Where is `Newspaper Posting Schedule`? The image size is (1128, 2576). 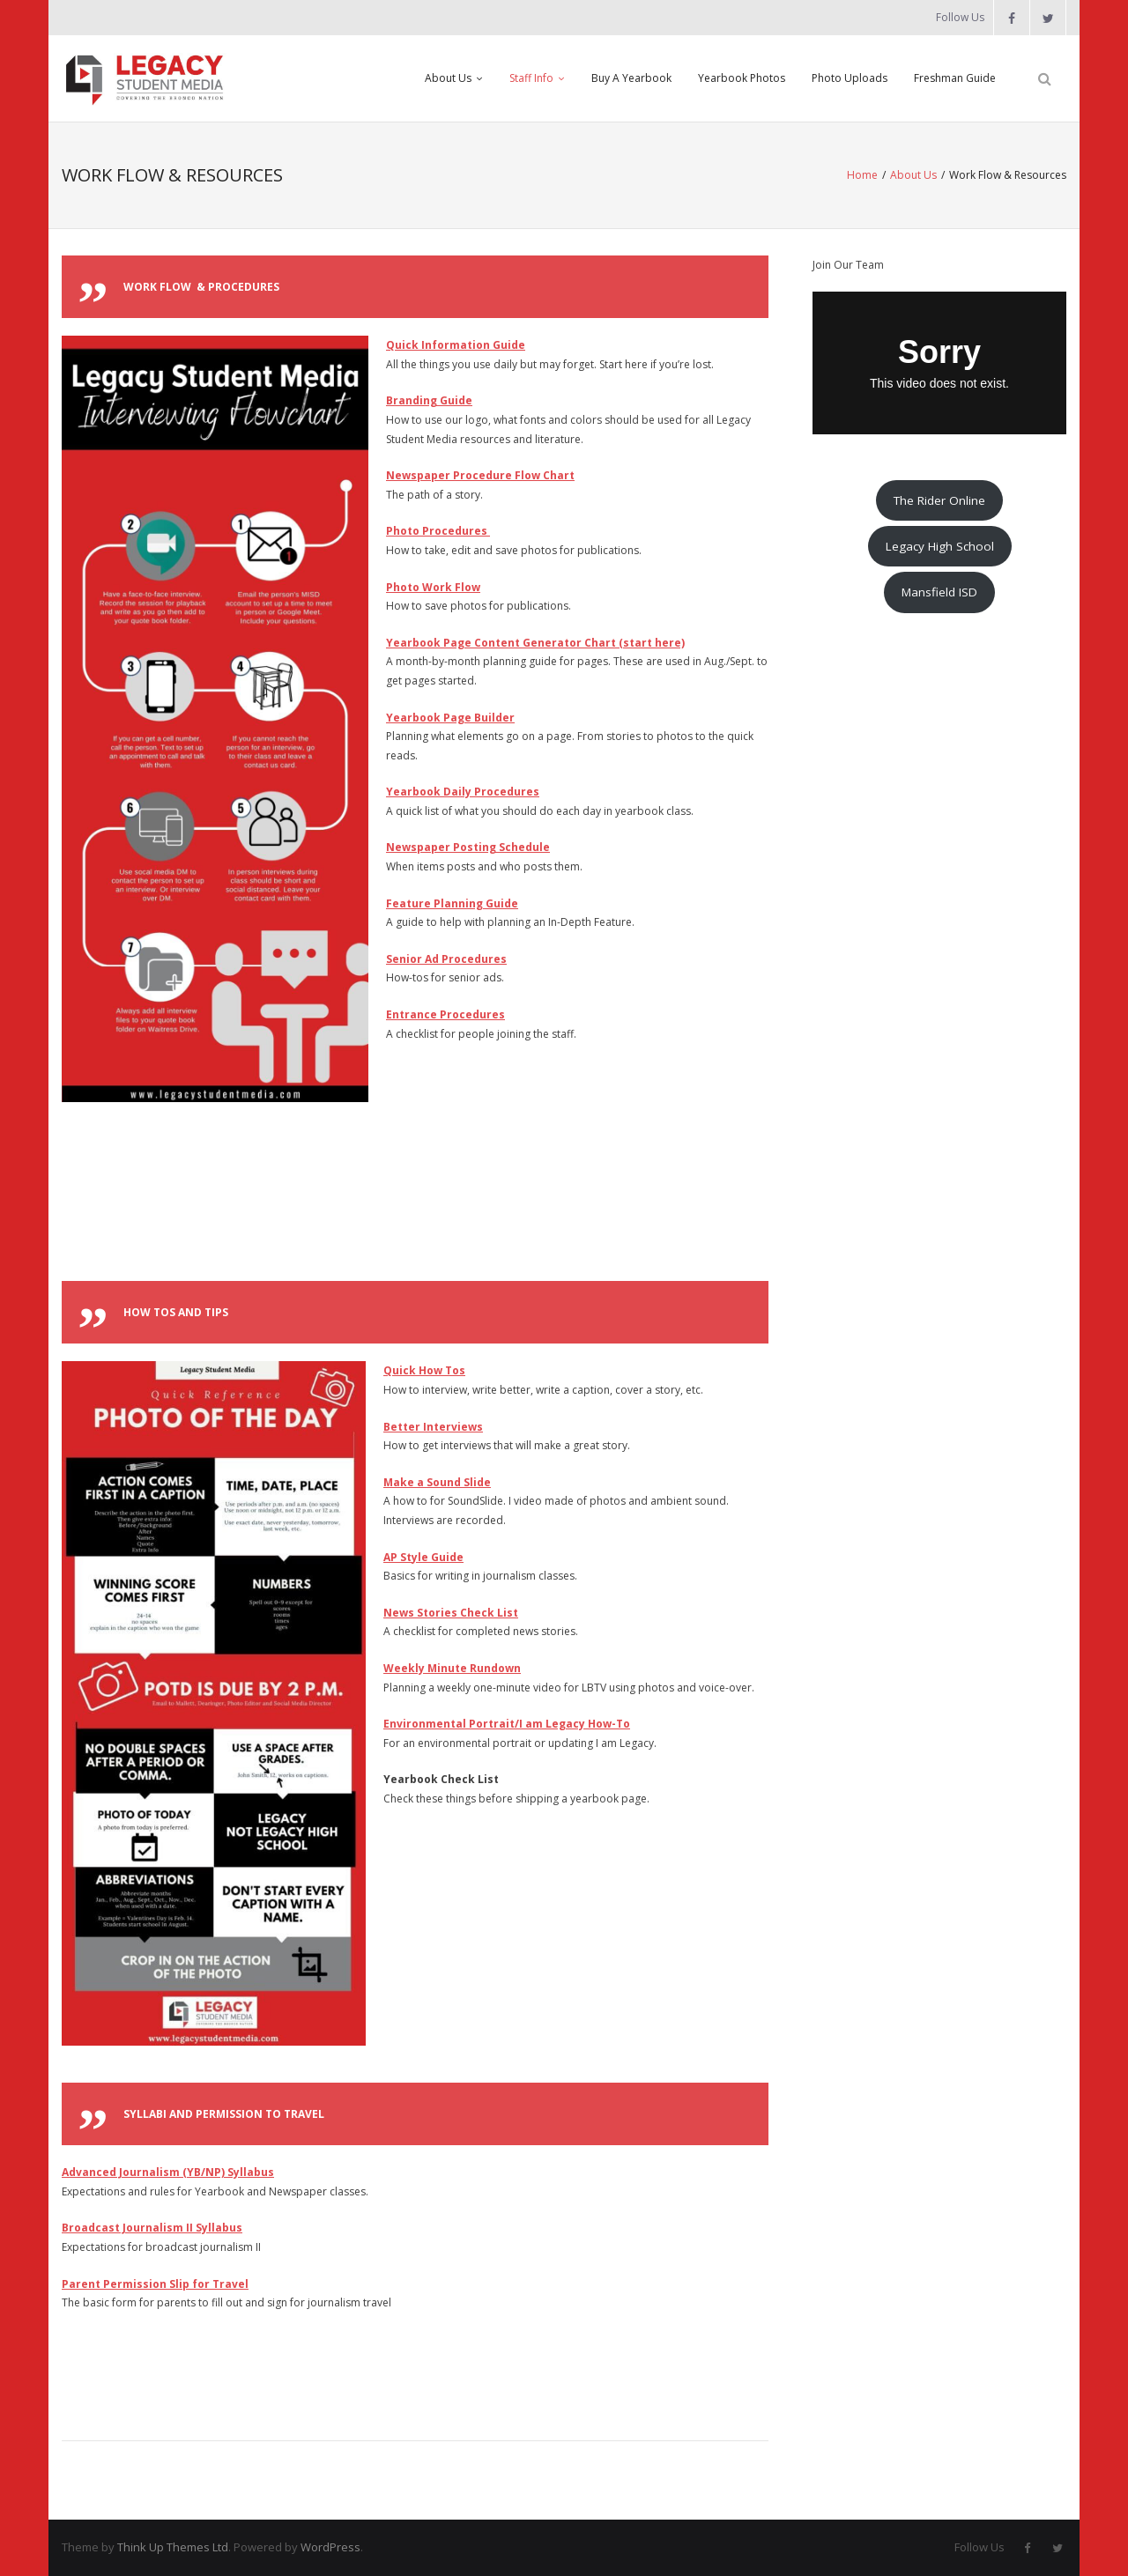 Newspaper Posting Schedule is located at coordinates (468, 847).